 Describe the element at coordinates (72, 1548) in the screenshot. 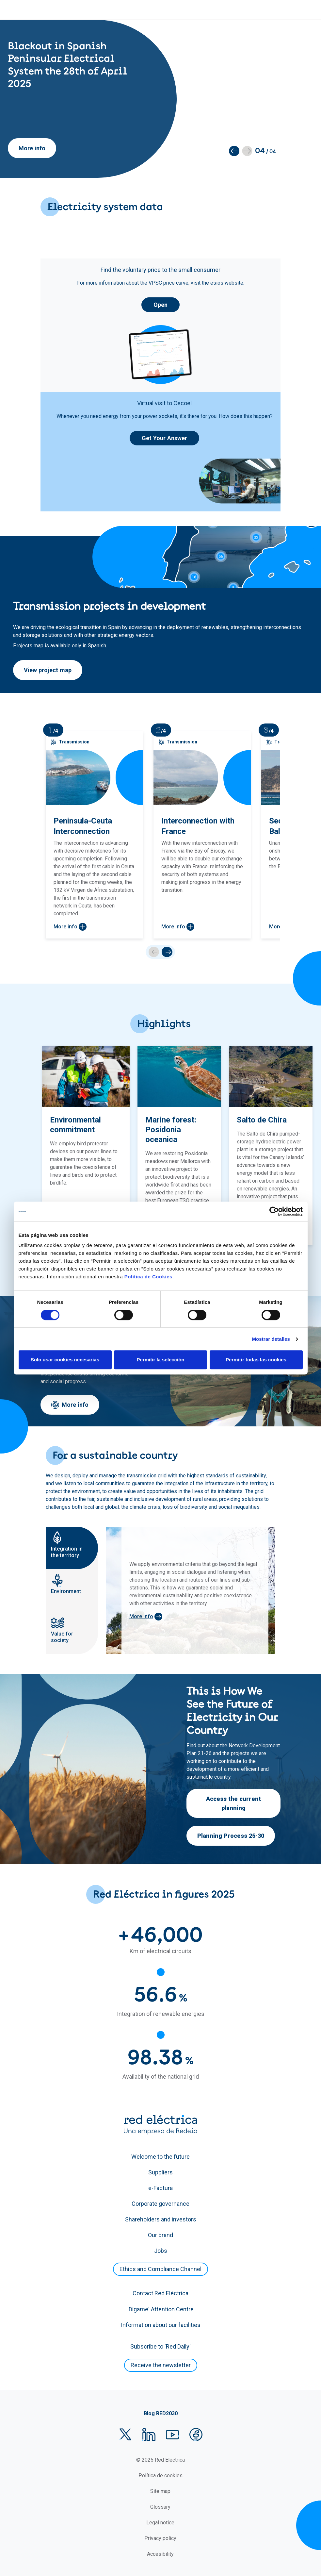

I see `[tab]` at that location.